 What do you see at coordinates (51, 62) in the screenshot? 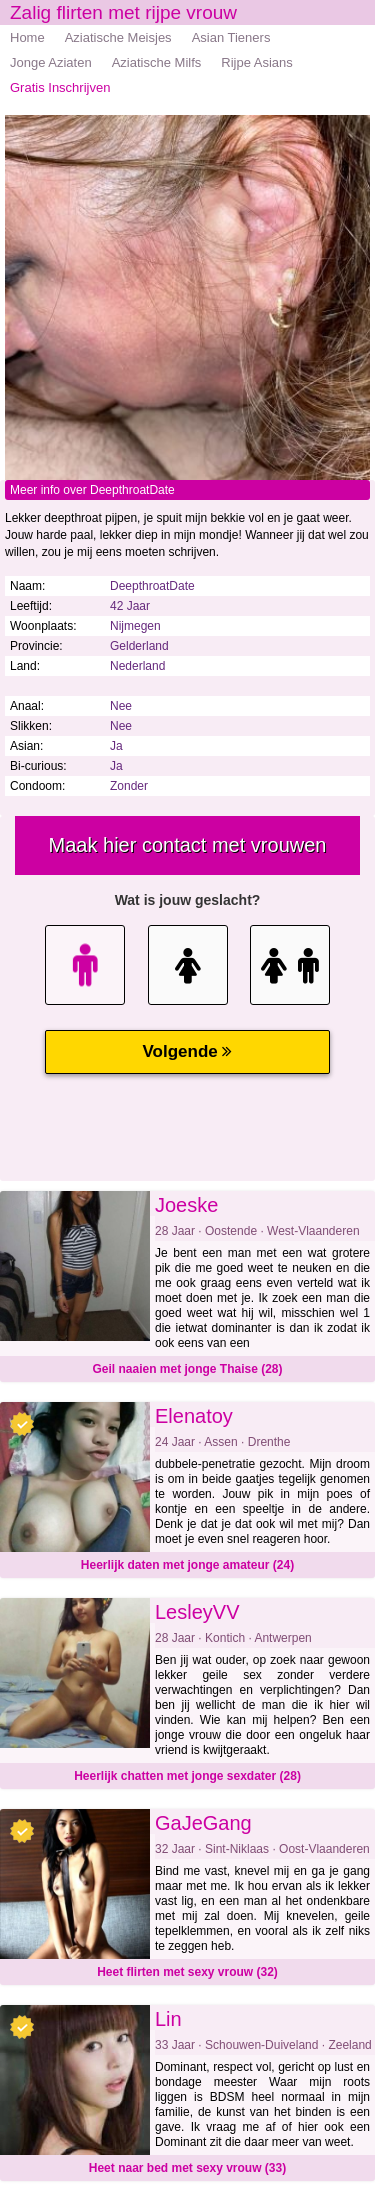
I see `Jonge Aziaten` at bounding box center [51, 62].